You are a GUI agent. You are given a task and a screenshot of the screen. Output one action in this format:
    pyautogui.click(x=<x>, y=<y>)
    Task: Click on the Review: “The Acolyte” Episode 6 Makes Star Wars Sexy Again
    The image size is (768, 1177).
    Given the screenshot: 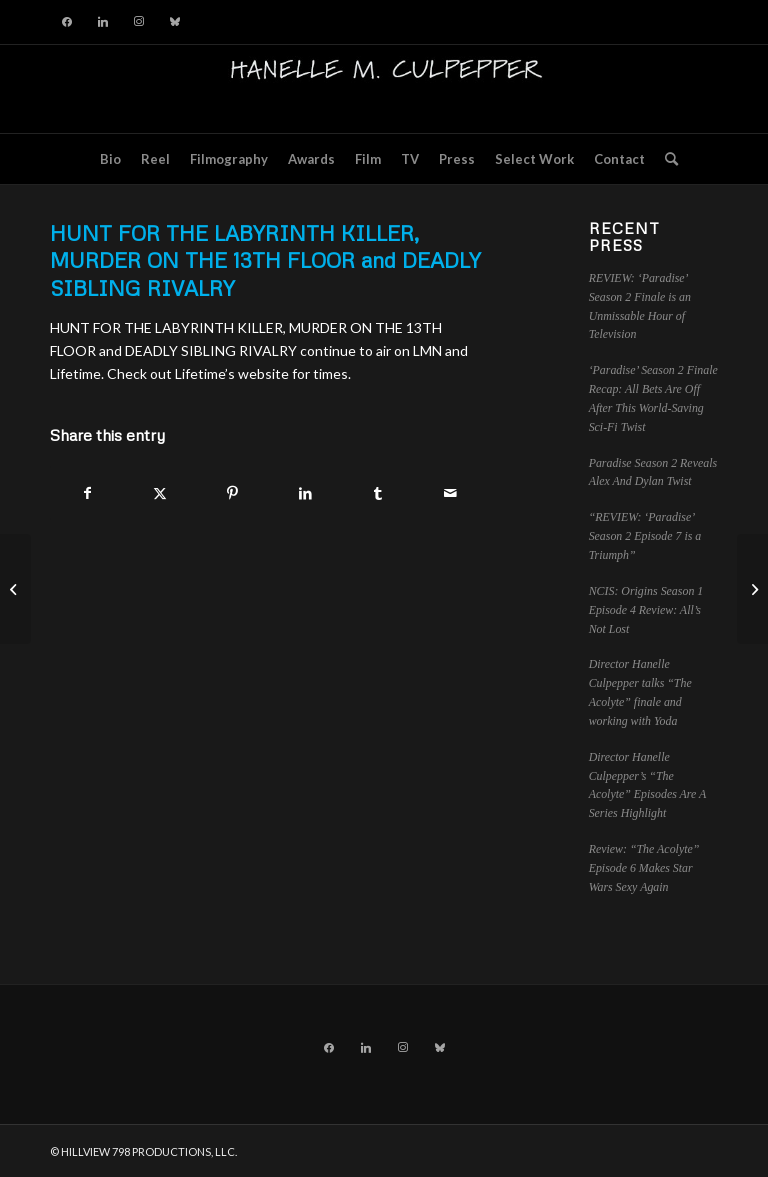 What is the action you would take?
    pyautogui.click(x=644, y=868)
    